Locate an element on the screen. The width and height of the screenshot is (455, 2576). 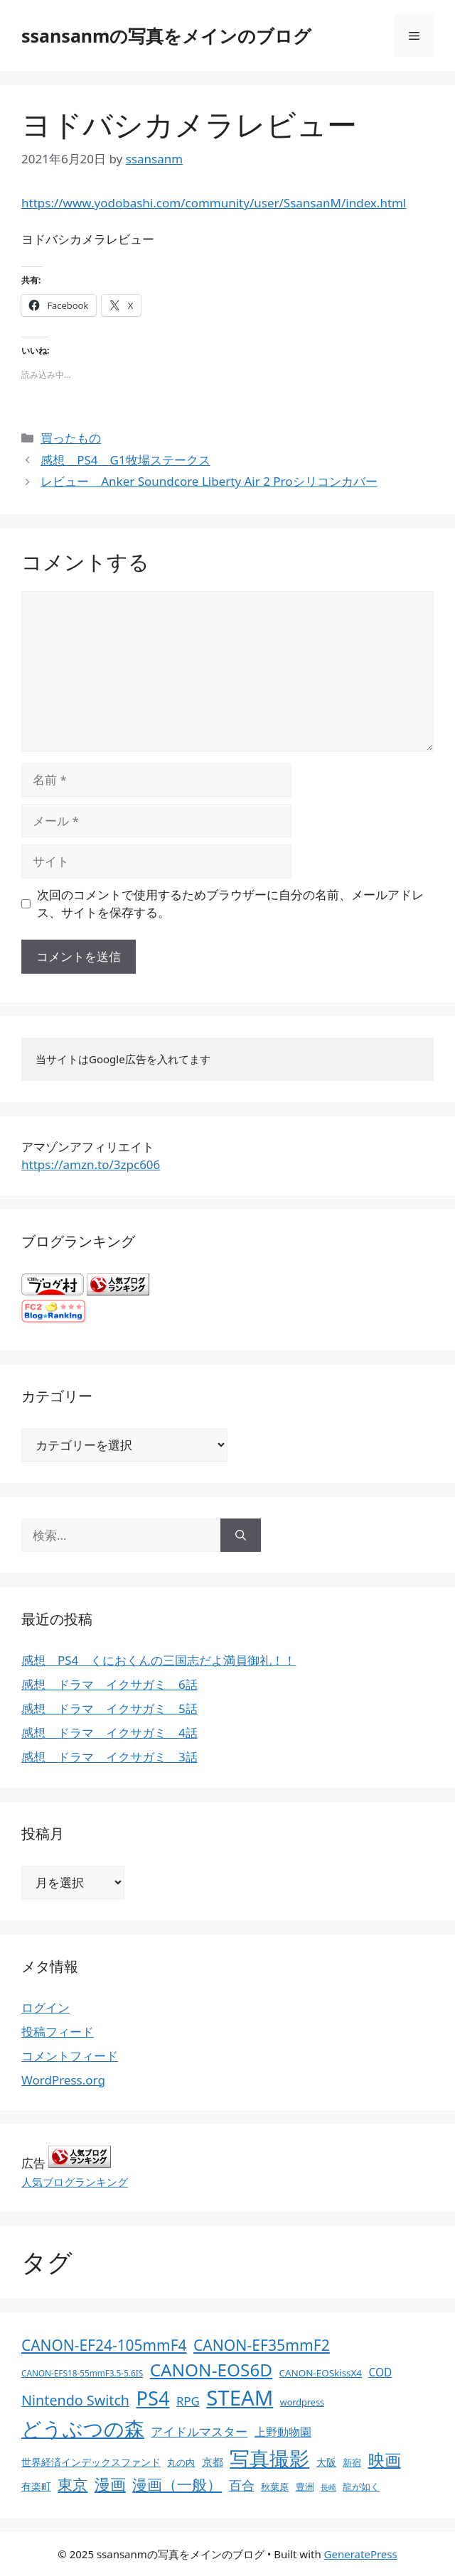
大阪 [大阪 (14個の項目)] is located at coordinates (326, 2462).